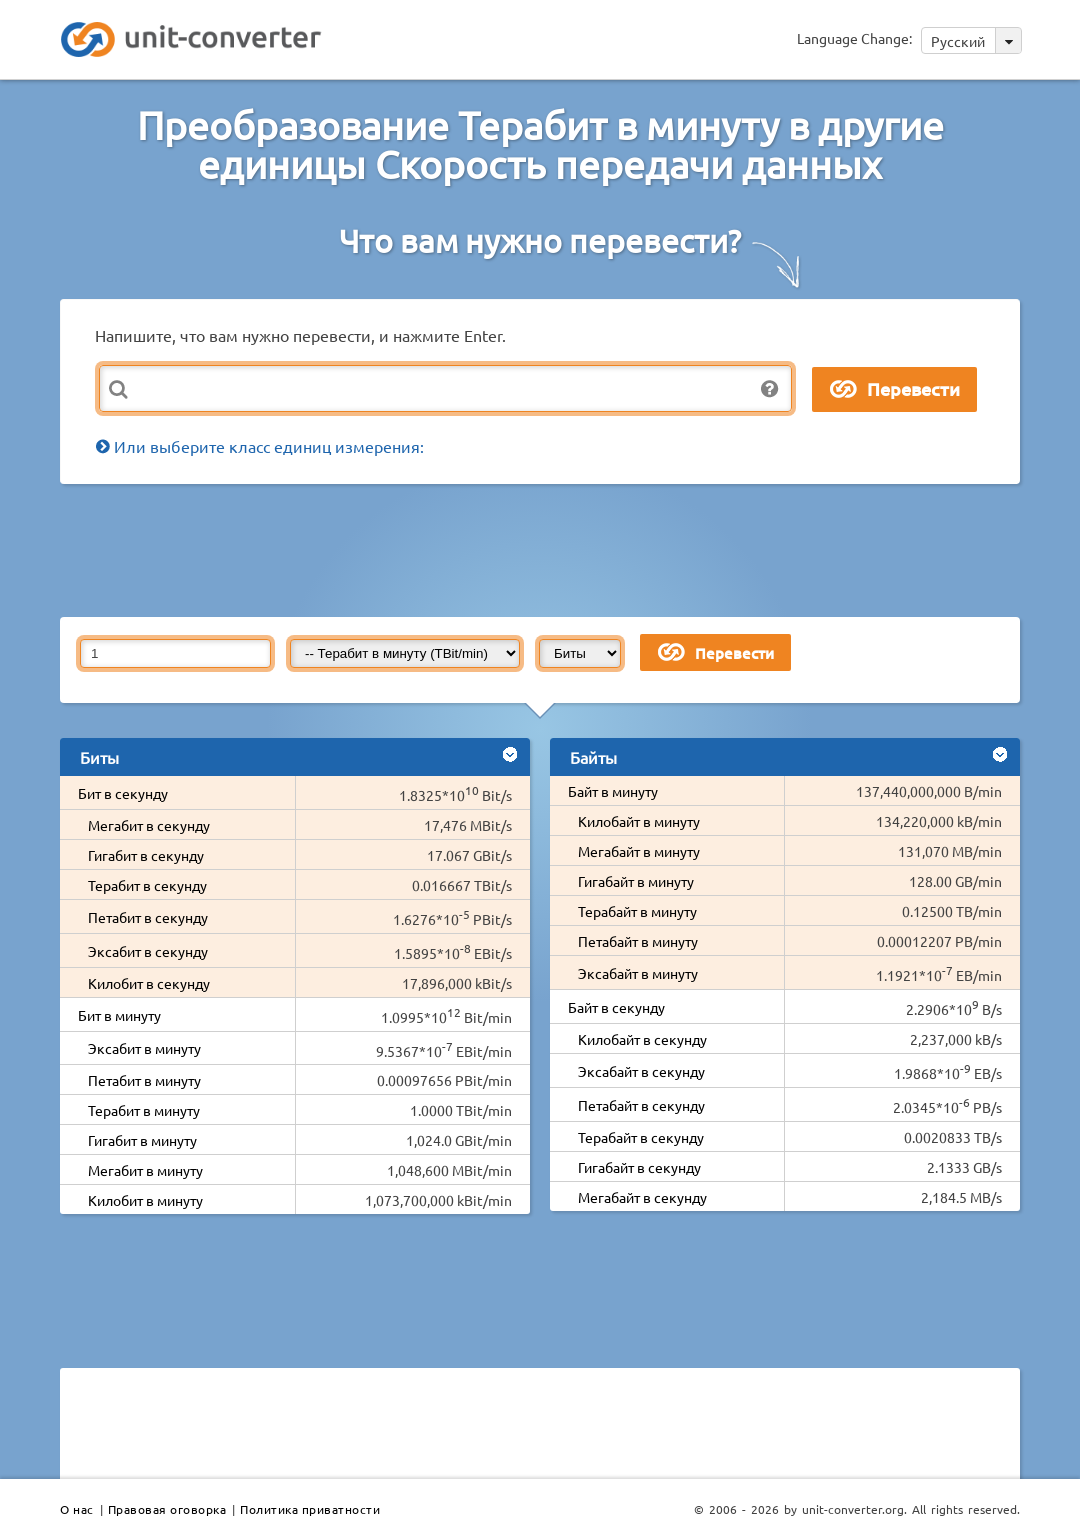 This screenshot has width=1080, height=1540. What do you see at coordinates (636, 881) in the screenshot?
I see `Гигабайт в минуту` at bounding box center [636, 881].